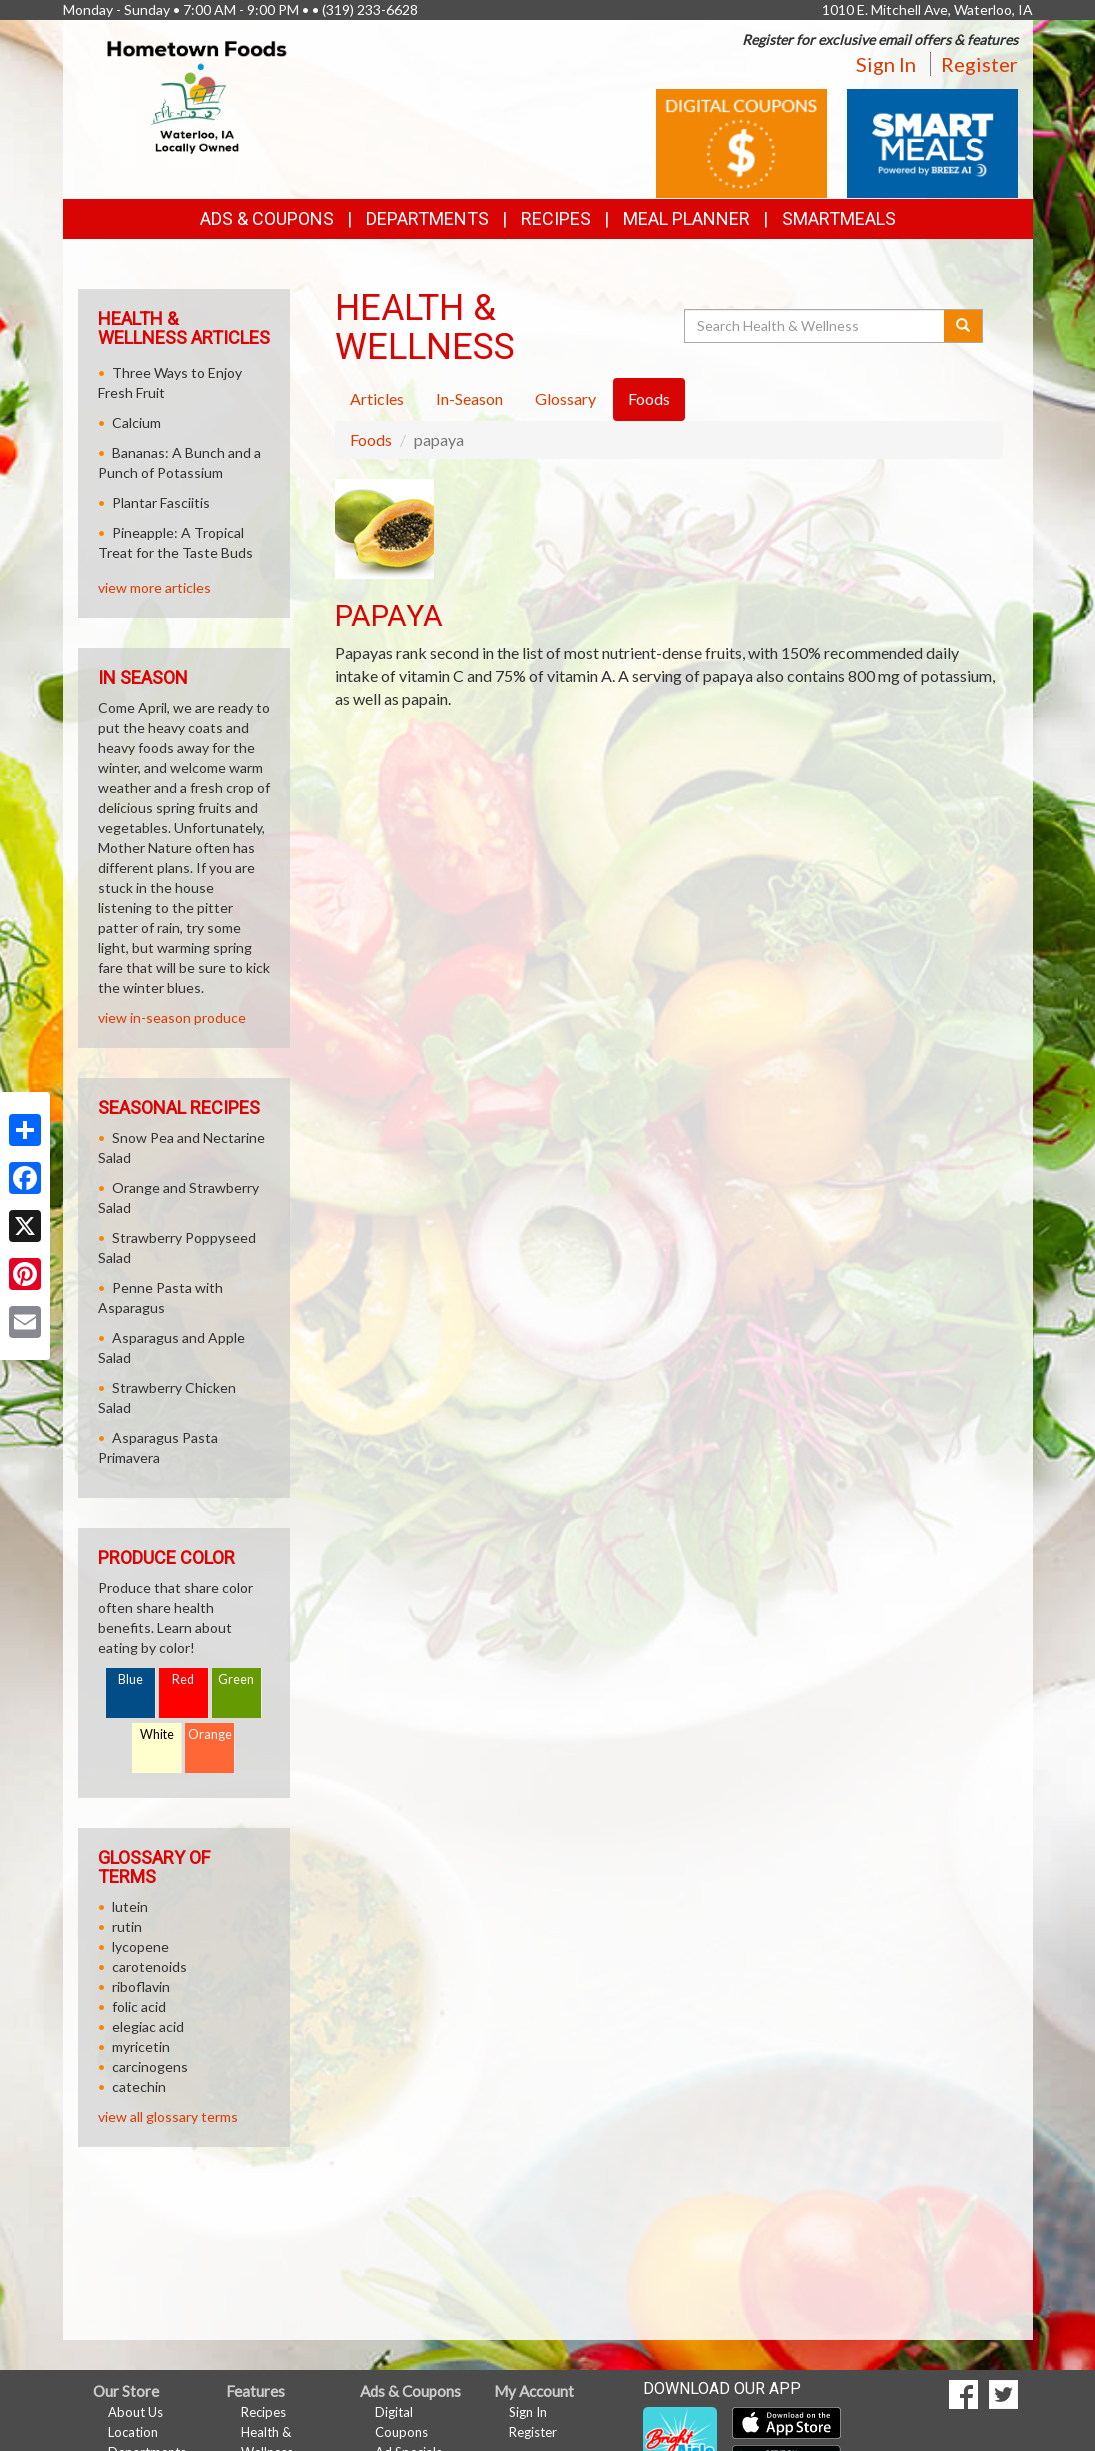 The width and height of the screenshot is (1095, 2451). Describe the element at coordinates (135, 2412) in the screenshot. I see `About Us` at that location.